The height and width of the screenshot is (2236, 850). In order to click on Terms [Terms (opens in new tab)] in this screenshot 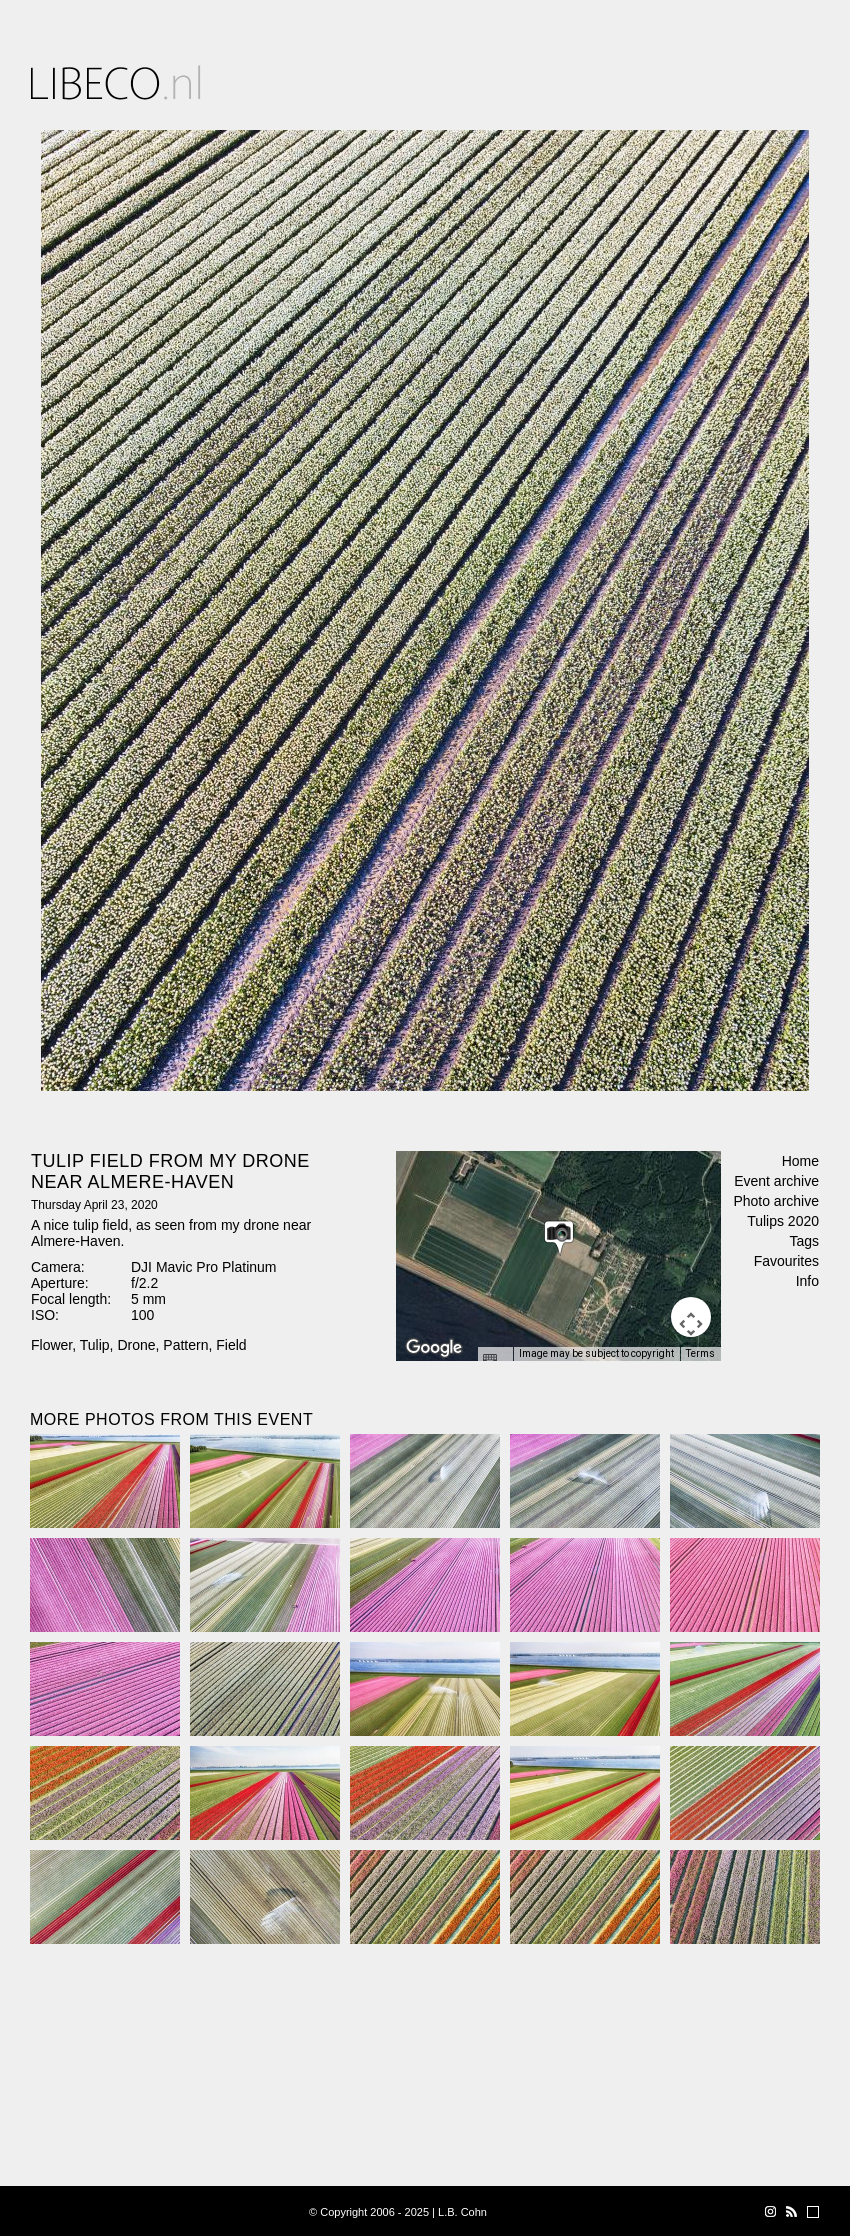, I will do `click(700, 1353)`.